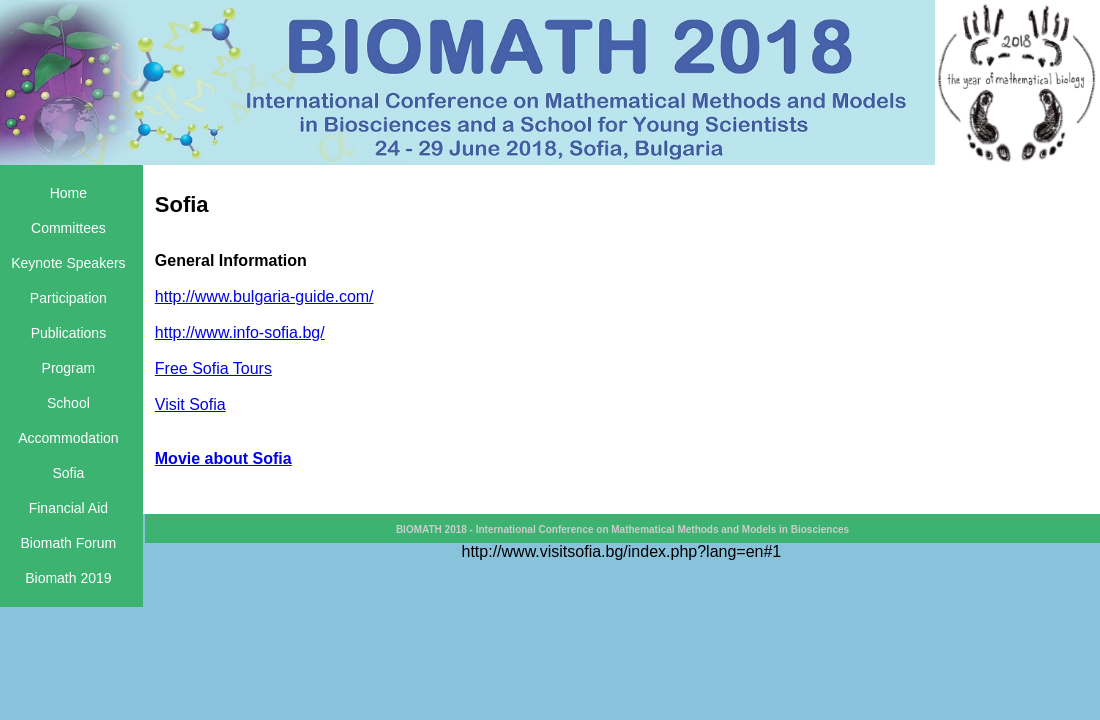 The height and width of the screenshot is (720, 1100). Describe the element at coordinates (213, 368) in the screenshot. I see `Free Sofia Tours` at that location.